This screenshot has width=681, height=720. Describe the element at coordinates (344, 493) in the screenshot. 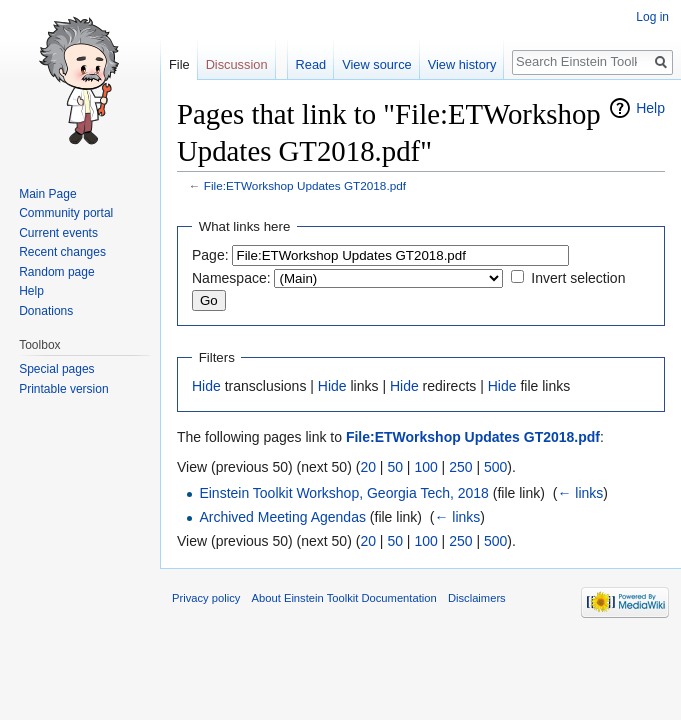

I see `Einstein Toolkit Workshop, Georgia Tech, 2018` at that location.